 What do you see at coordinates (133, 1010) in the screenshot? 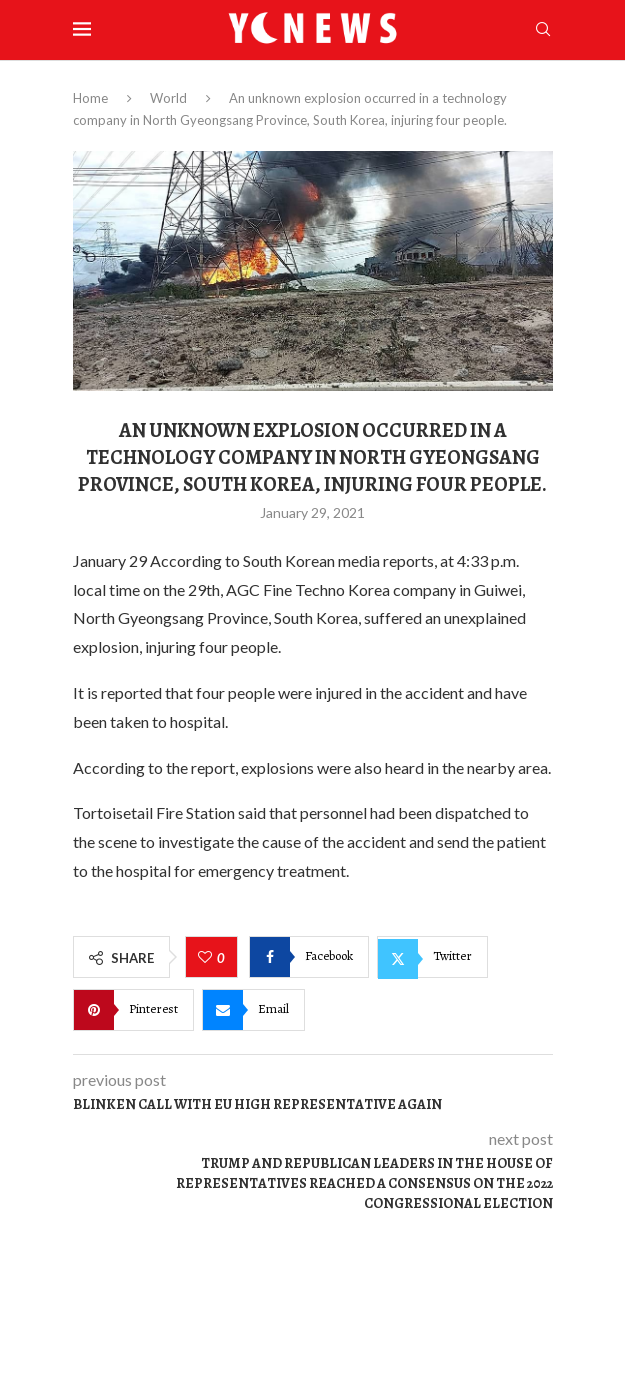
I see `[Pin to Pinterest]` at bounding box center [133, 1010].